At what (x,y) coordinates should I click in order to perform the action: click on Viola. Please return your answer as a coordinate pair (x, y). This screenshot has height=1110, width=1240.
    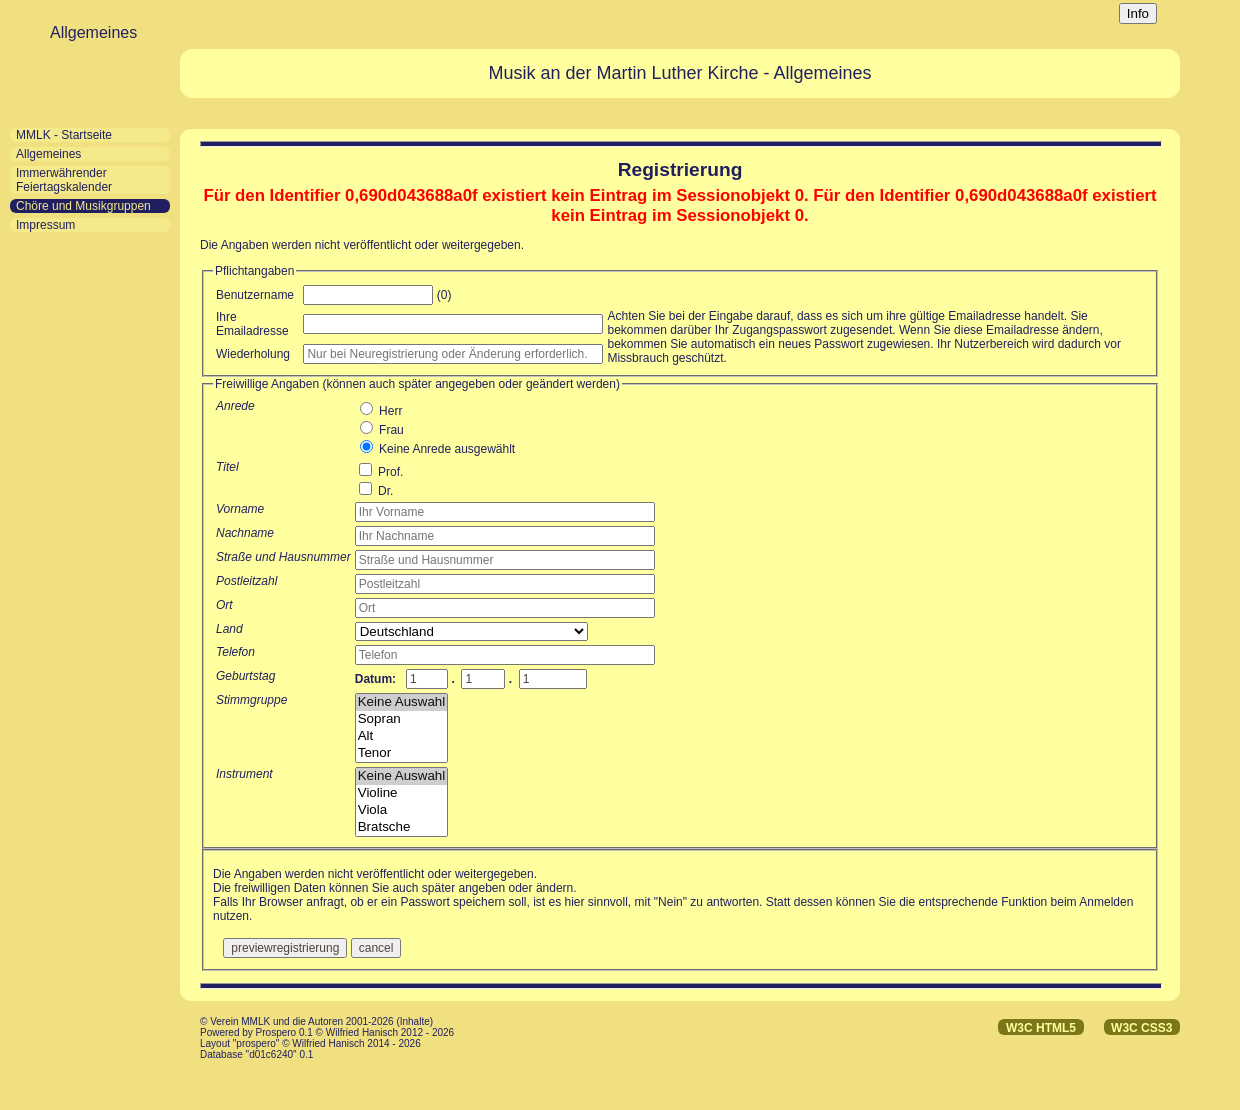
    Looking at the image, I should click on (401, 810).